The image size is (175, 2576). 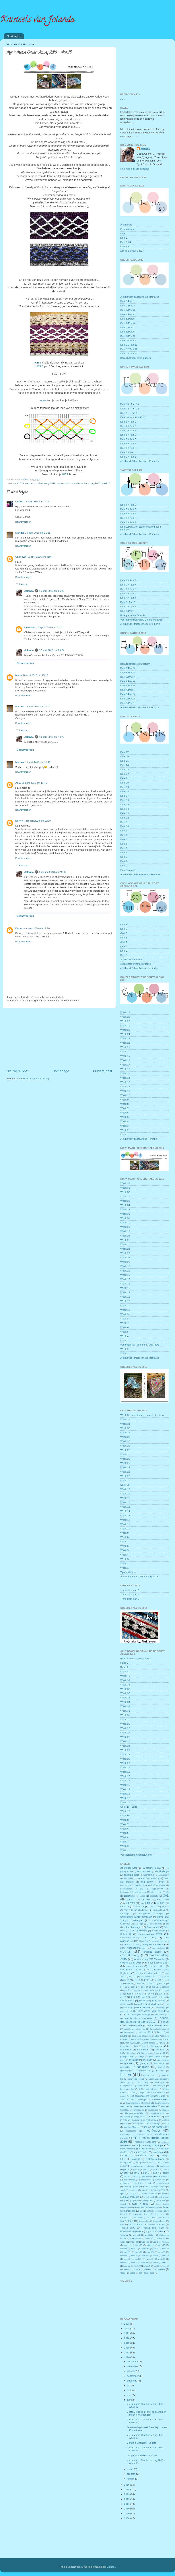 What do you see at coordinates (141, 1885) in the screenshot?
I see `boeklancering` at bounding box center [141, 1885].